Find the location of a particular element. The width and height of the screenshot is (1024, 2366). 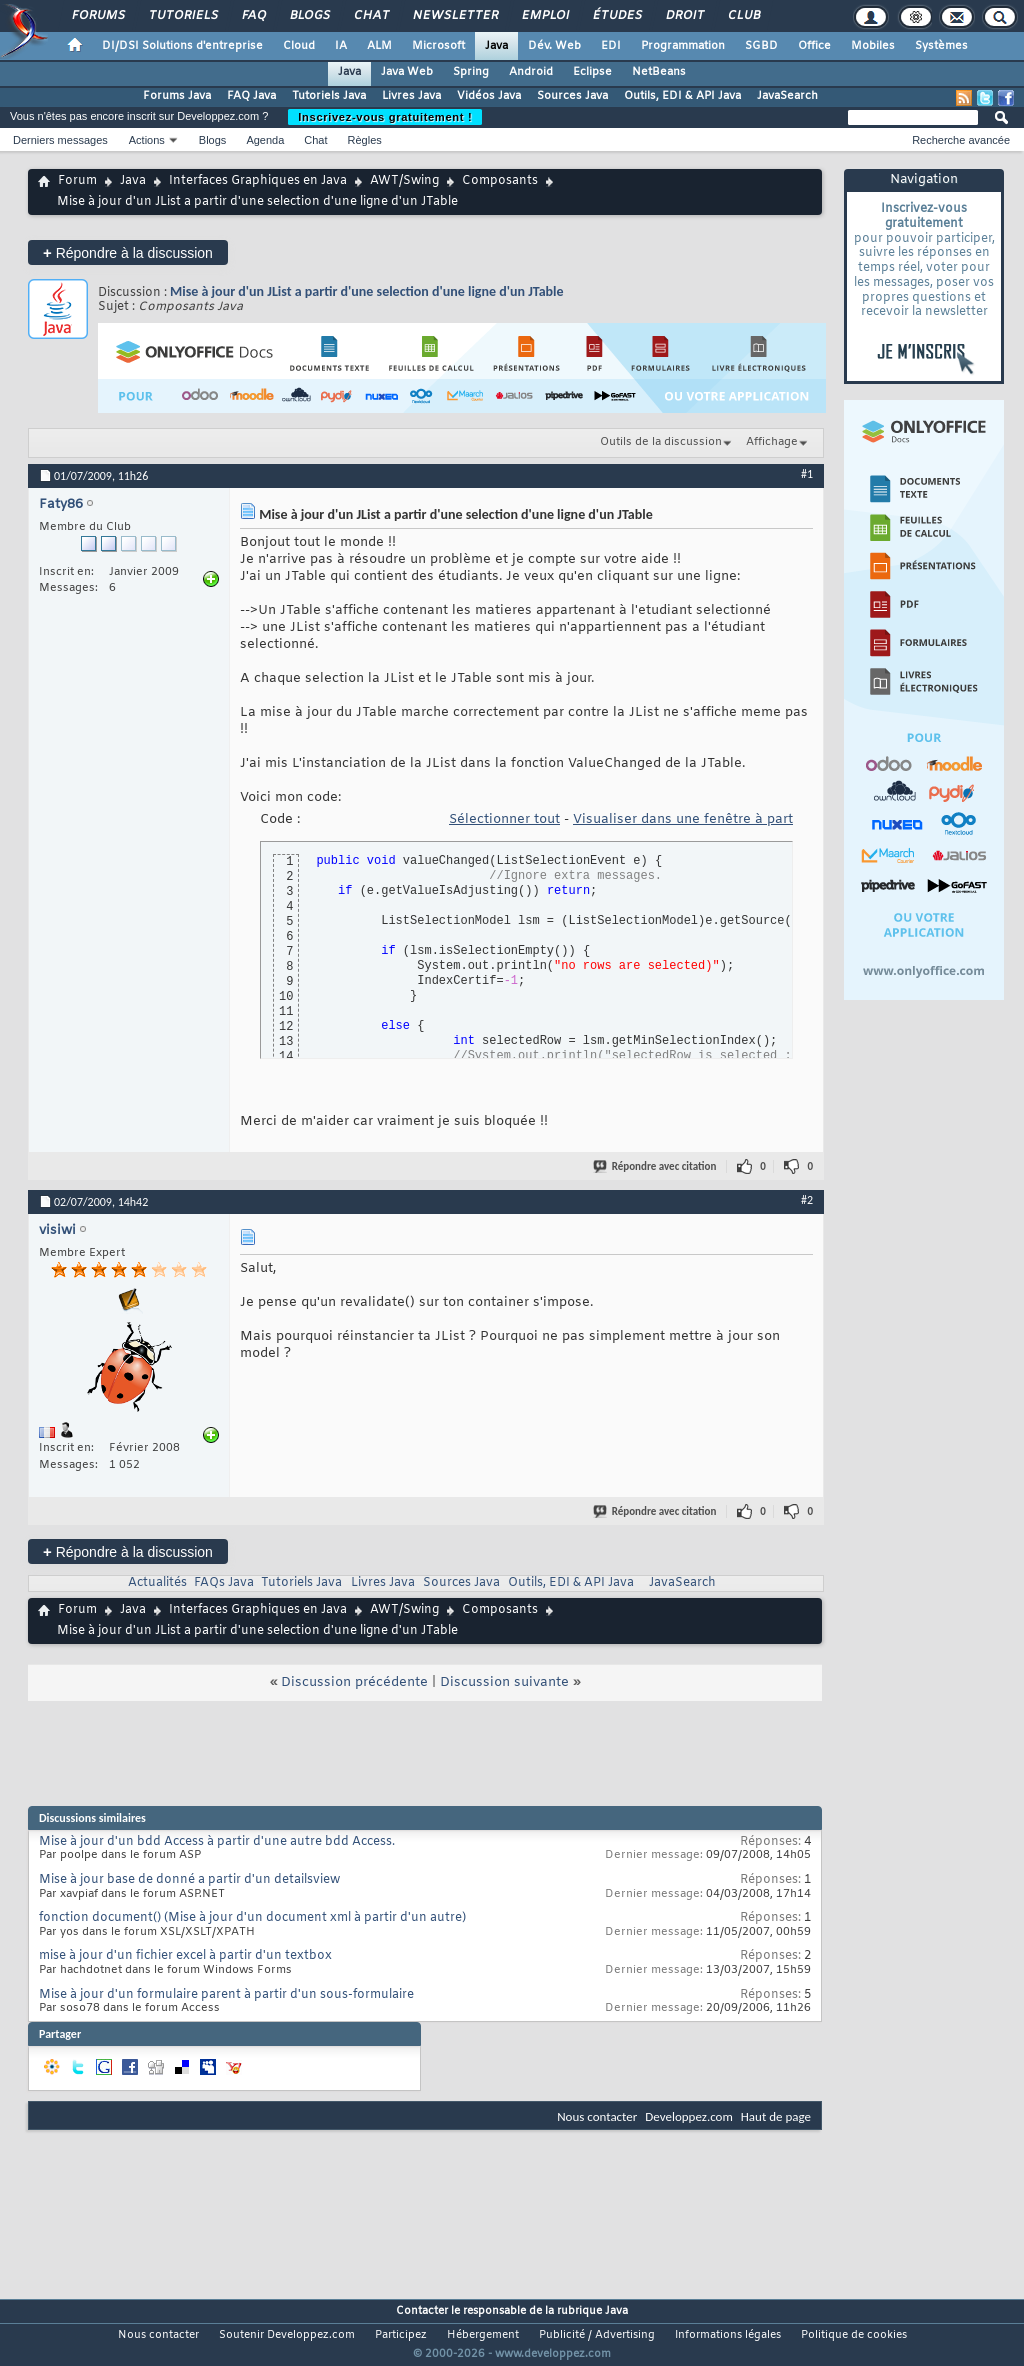

Mobiles is located at coordinates (873, 46).